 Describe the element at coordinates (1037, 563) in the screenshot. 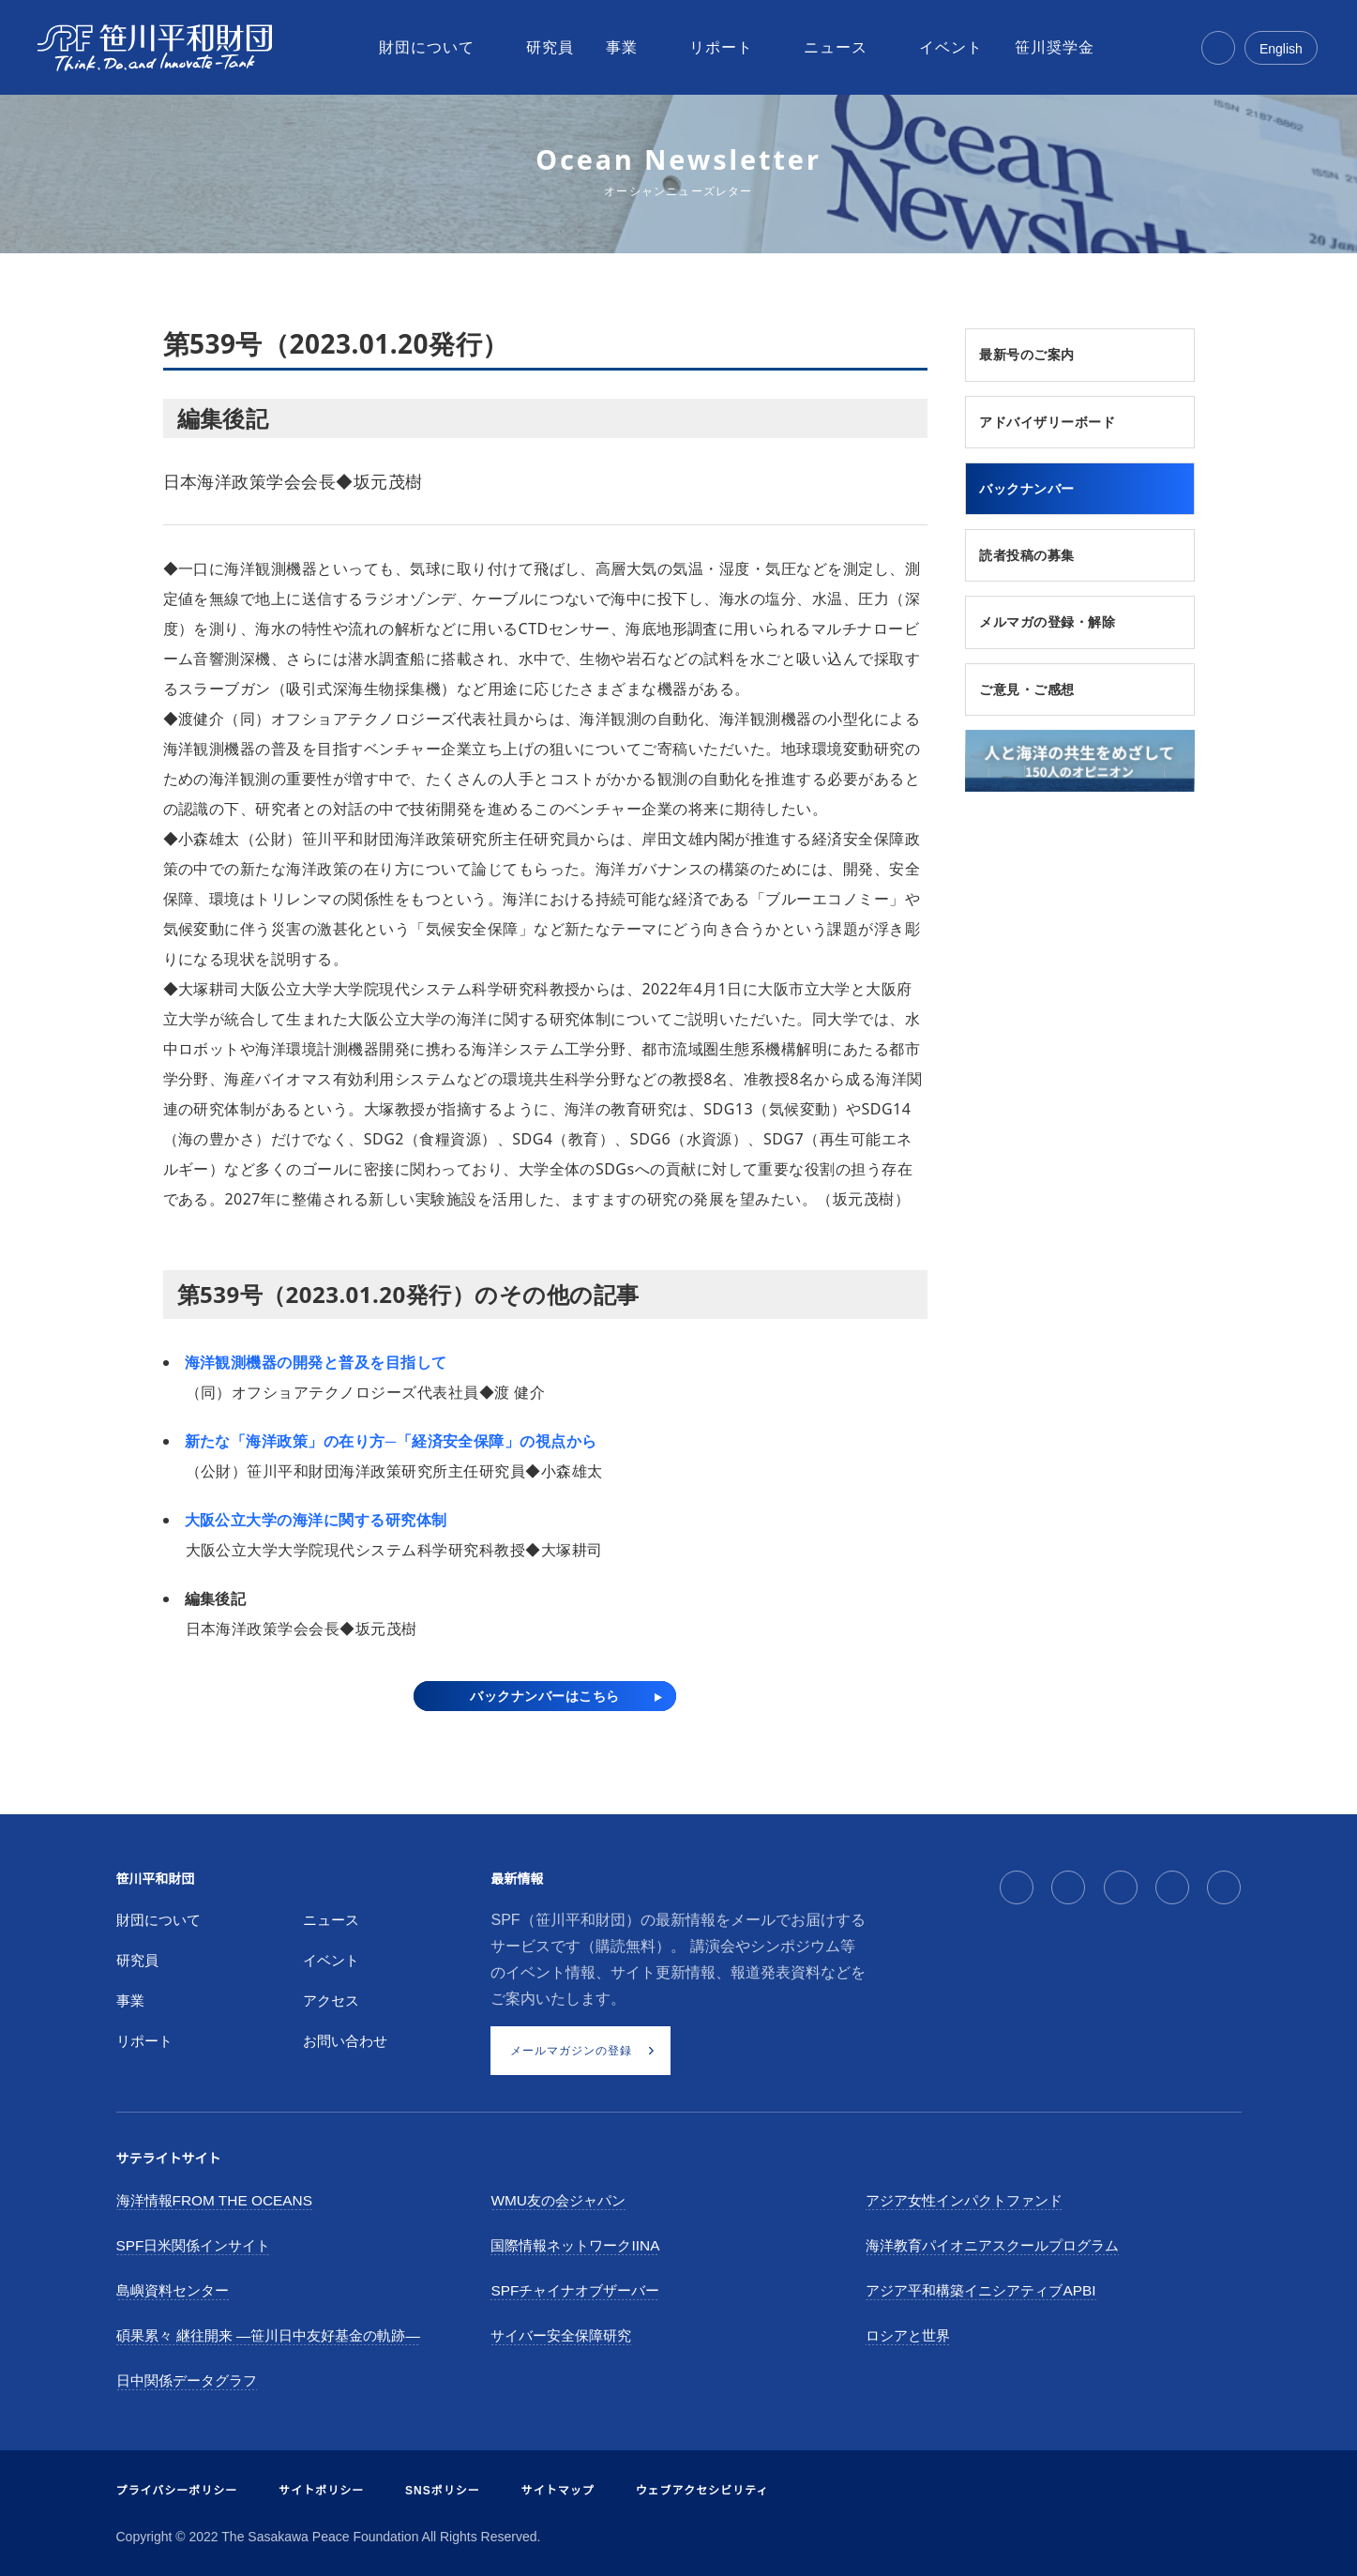

I see `読者投稿の募集` at that location.